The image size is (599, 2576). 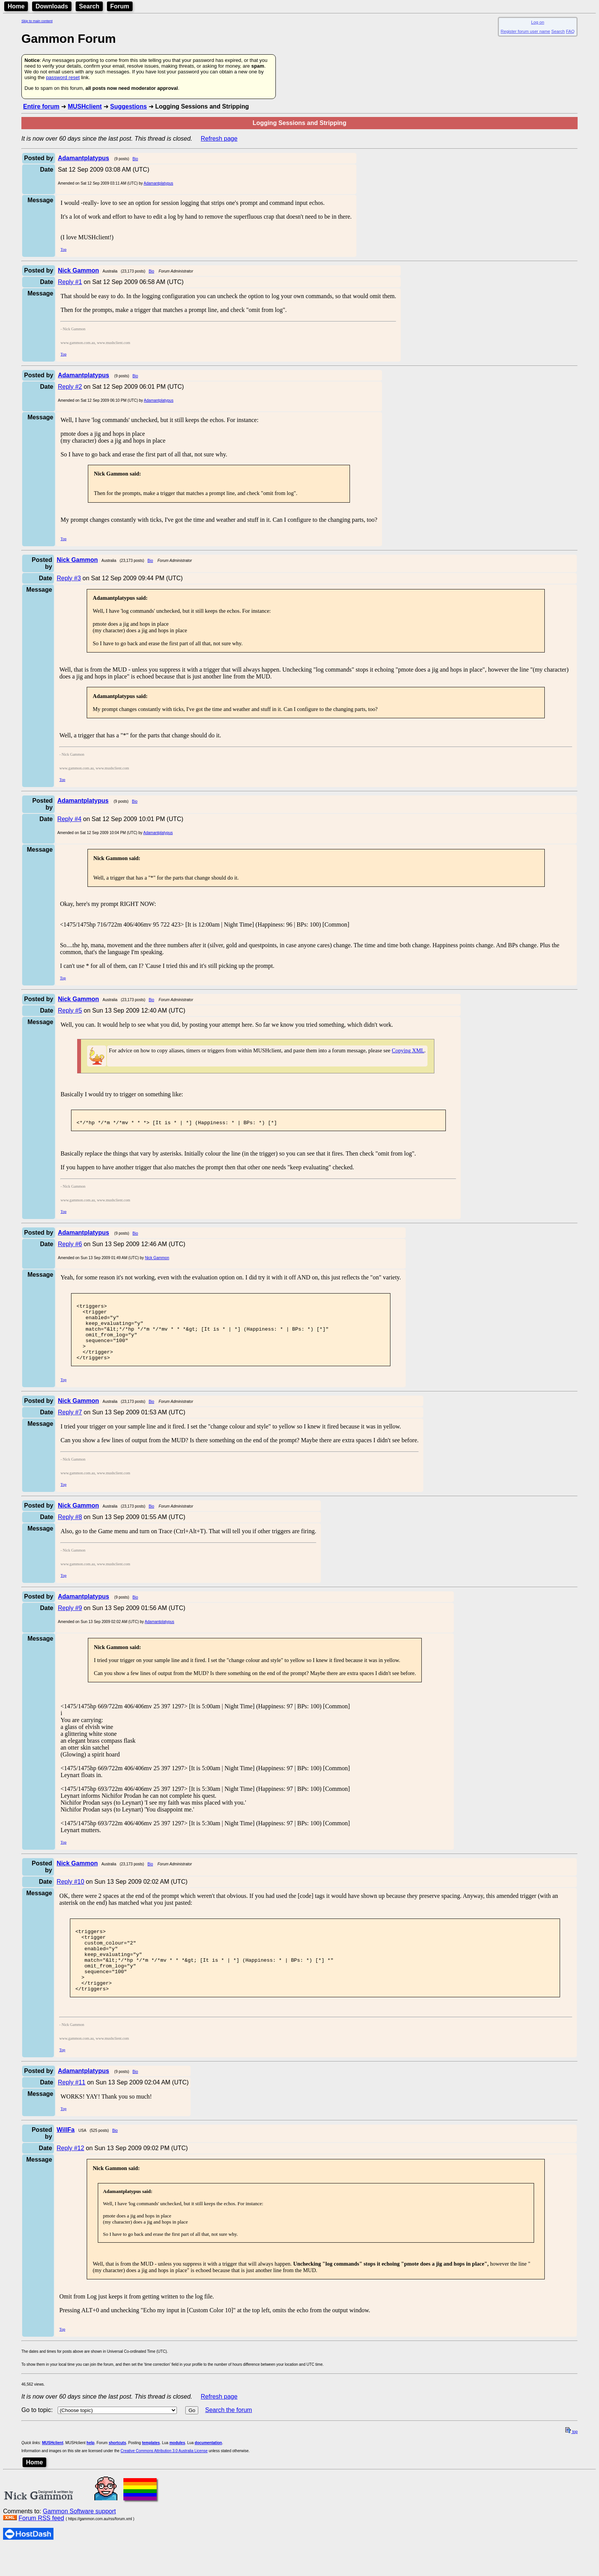 What do you see at coordinates (571, 2460) in the screenshot?
I see `top` at bounding box center [571, 2460].